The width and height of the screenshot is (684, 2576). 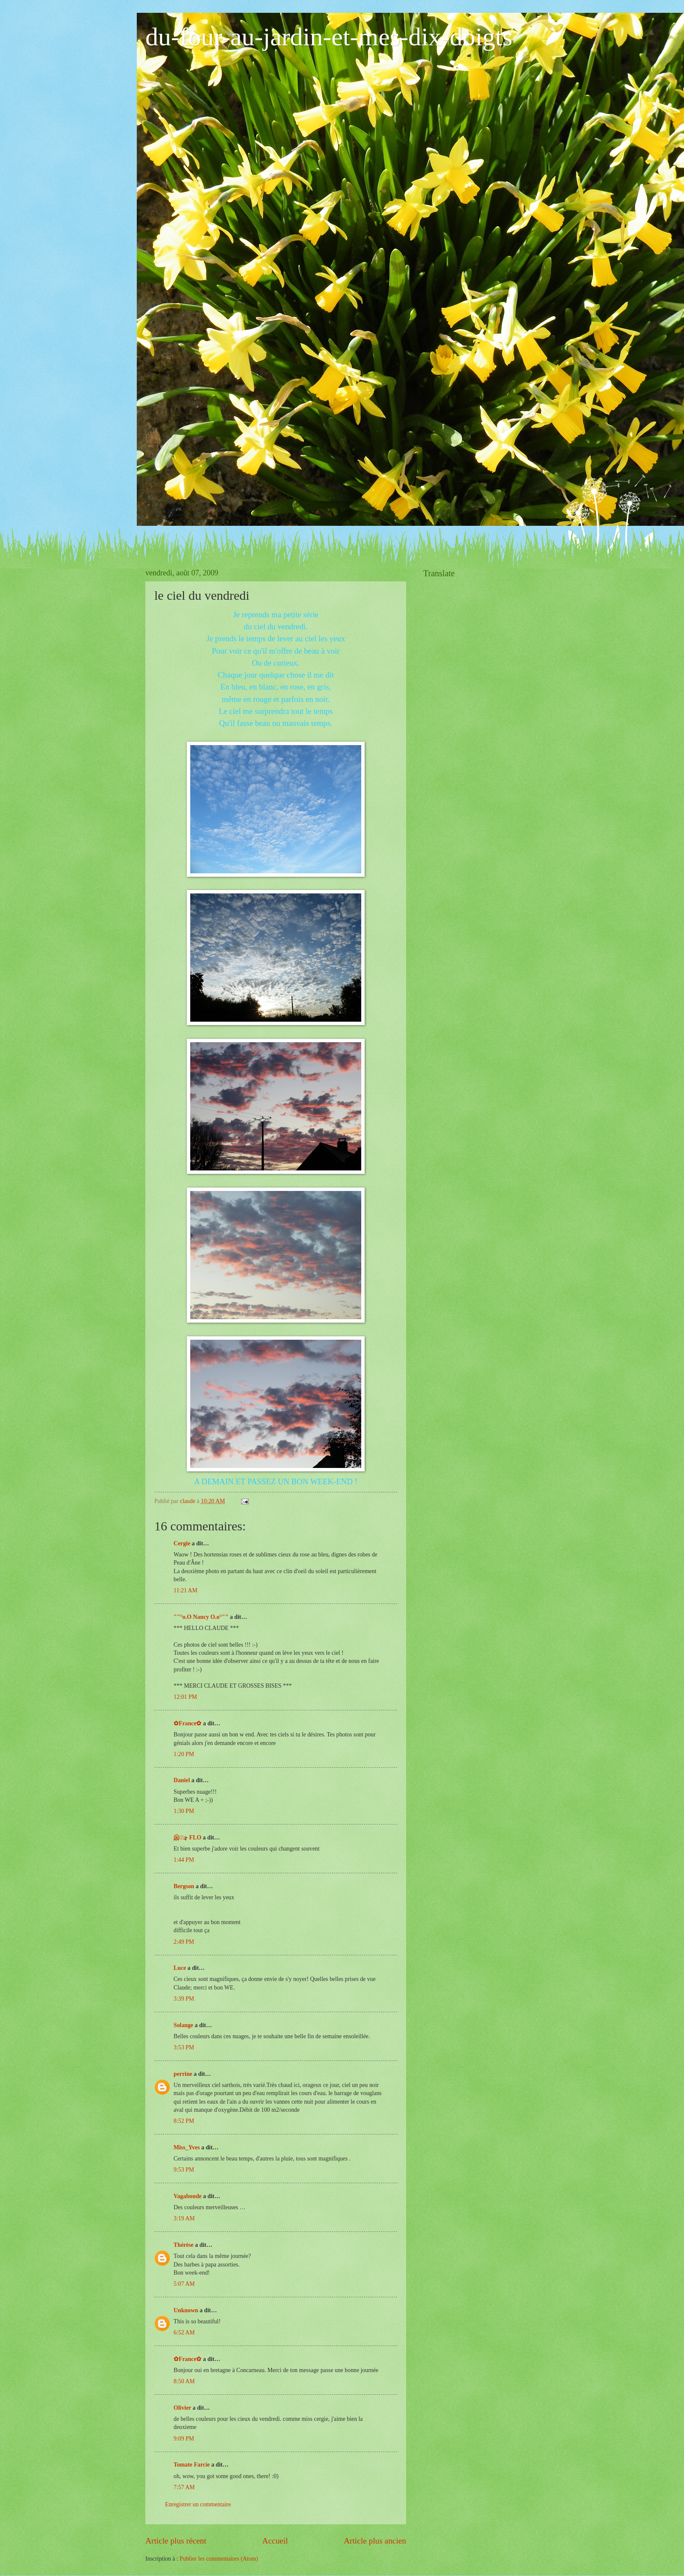 I want to click on 12:01 PM, so click(x=185, y=1697).